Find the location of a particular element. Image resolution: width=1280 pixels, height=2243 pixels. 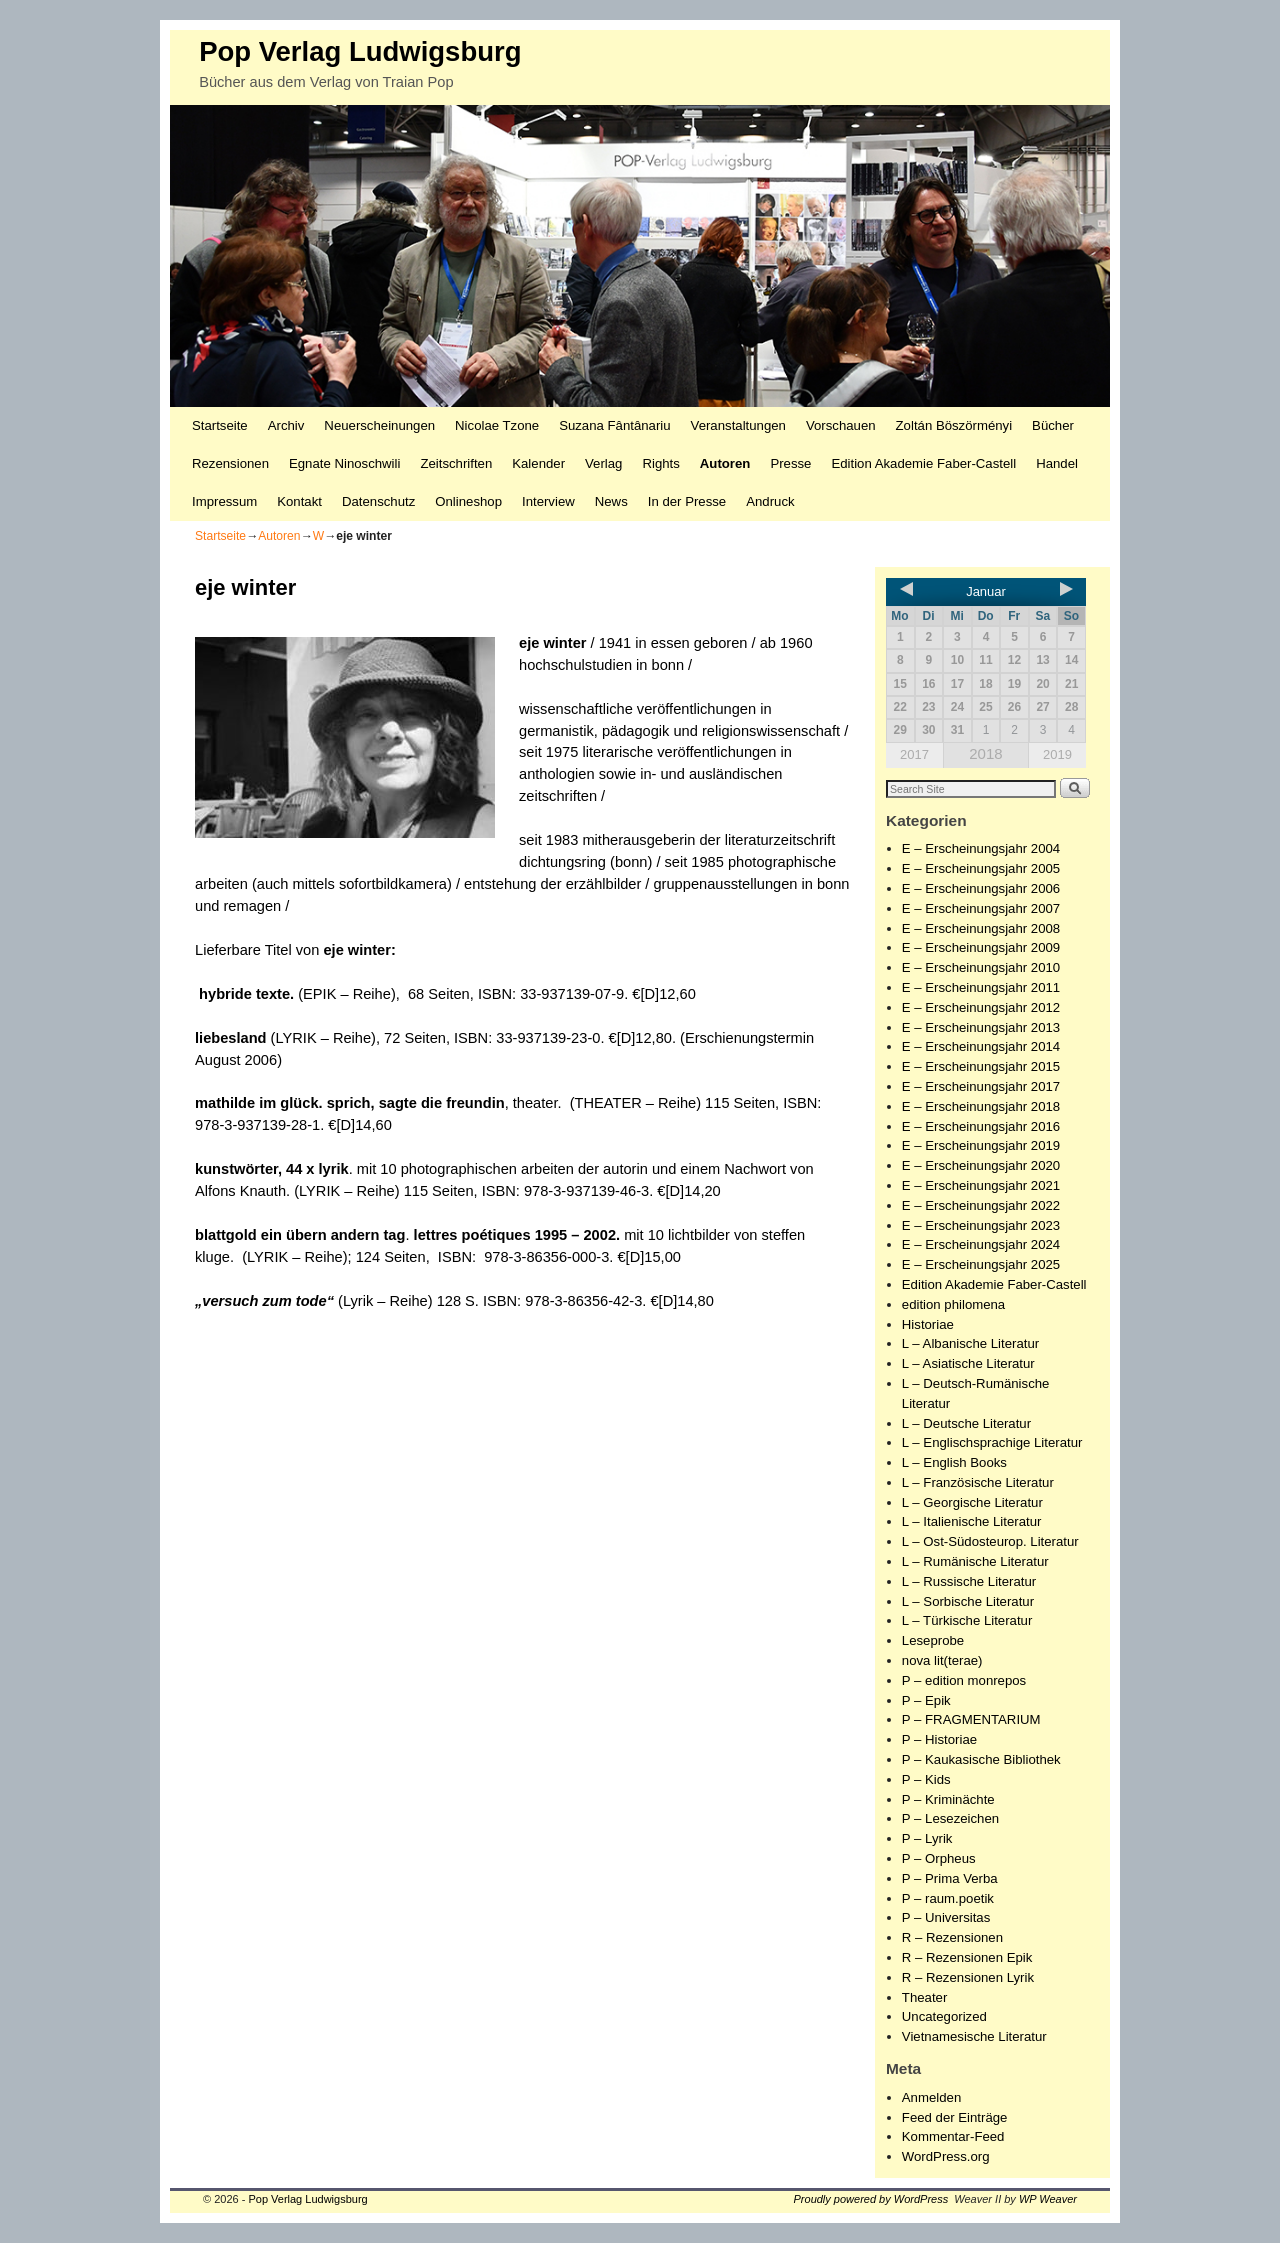

E – Erscheinungsjahr 2013 is located at coordinates (981, 1027).